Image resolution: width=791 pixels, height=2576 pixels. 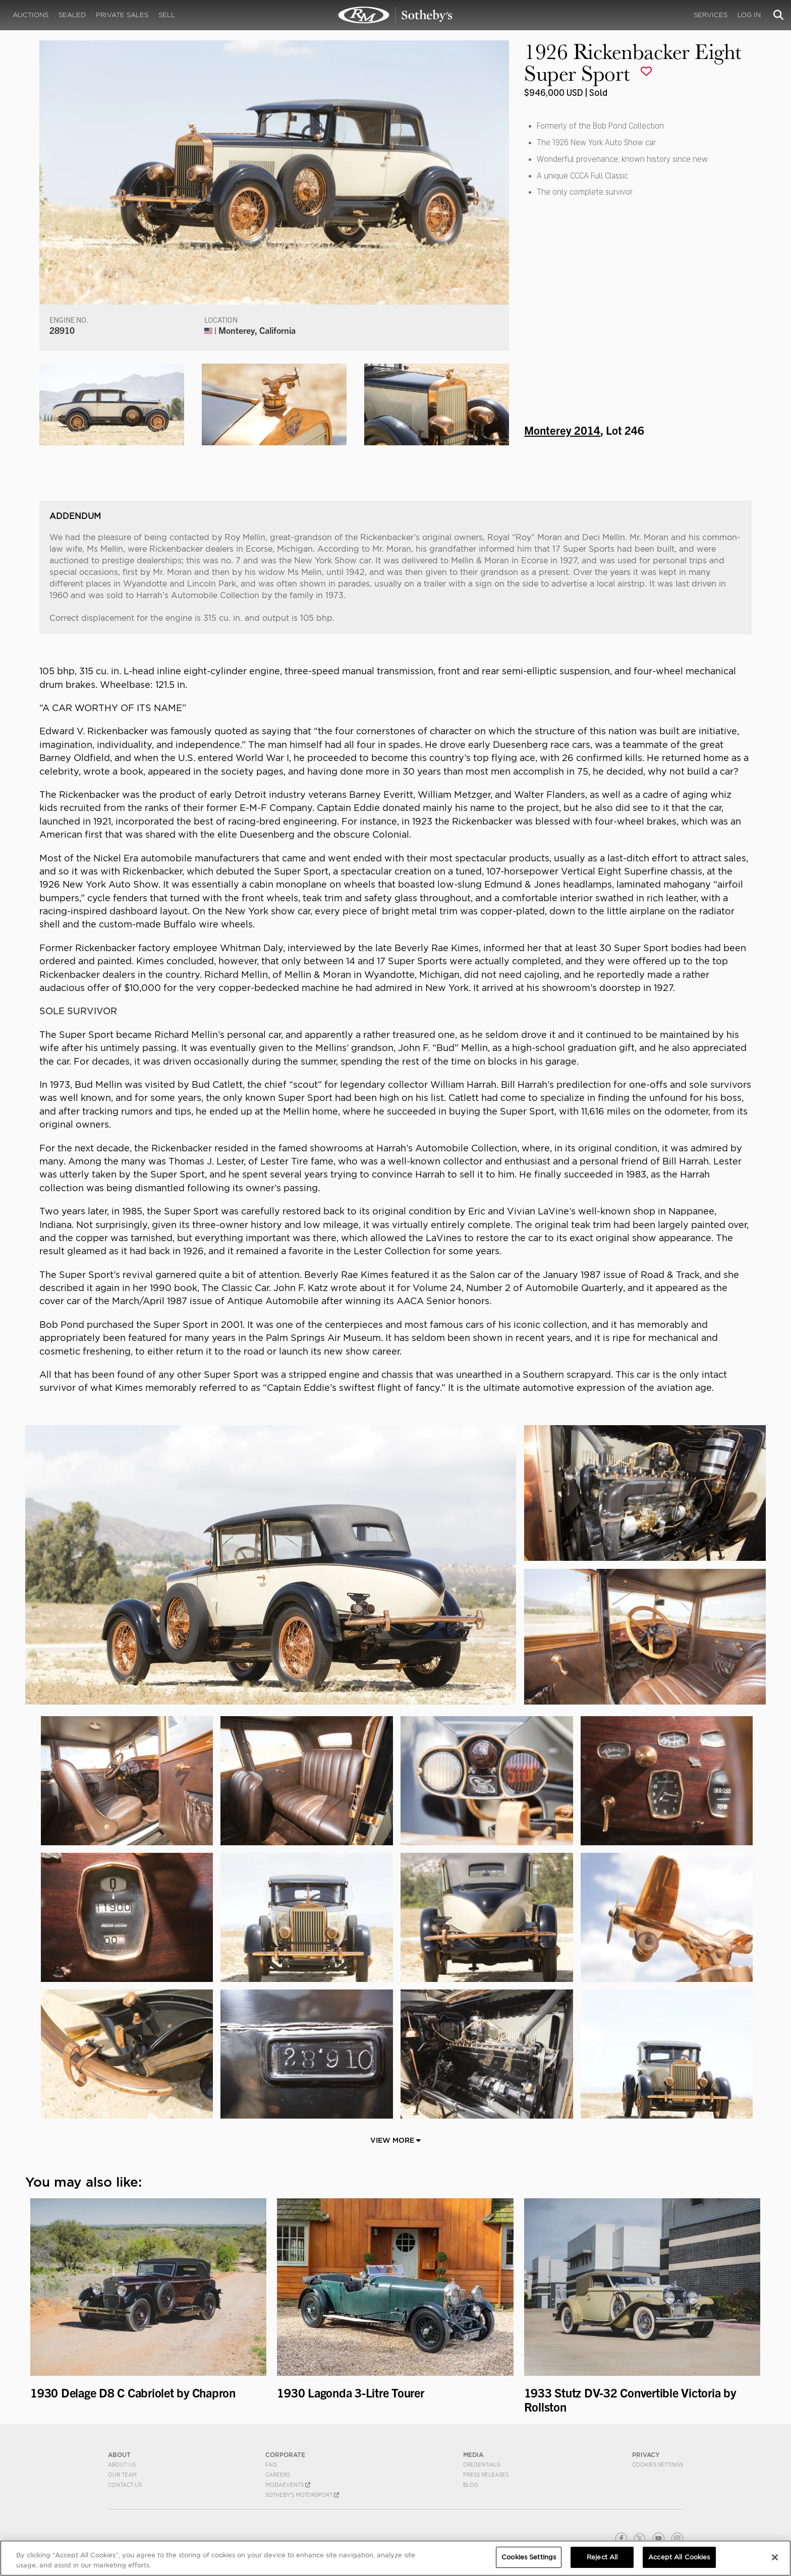 I want to click on FAQ, so click(x=271, y=2465).